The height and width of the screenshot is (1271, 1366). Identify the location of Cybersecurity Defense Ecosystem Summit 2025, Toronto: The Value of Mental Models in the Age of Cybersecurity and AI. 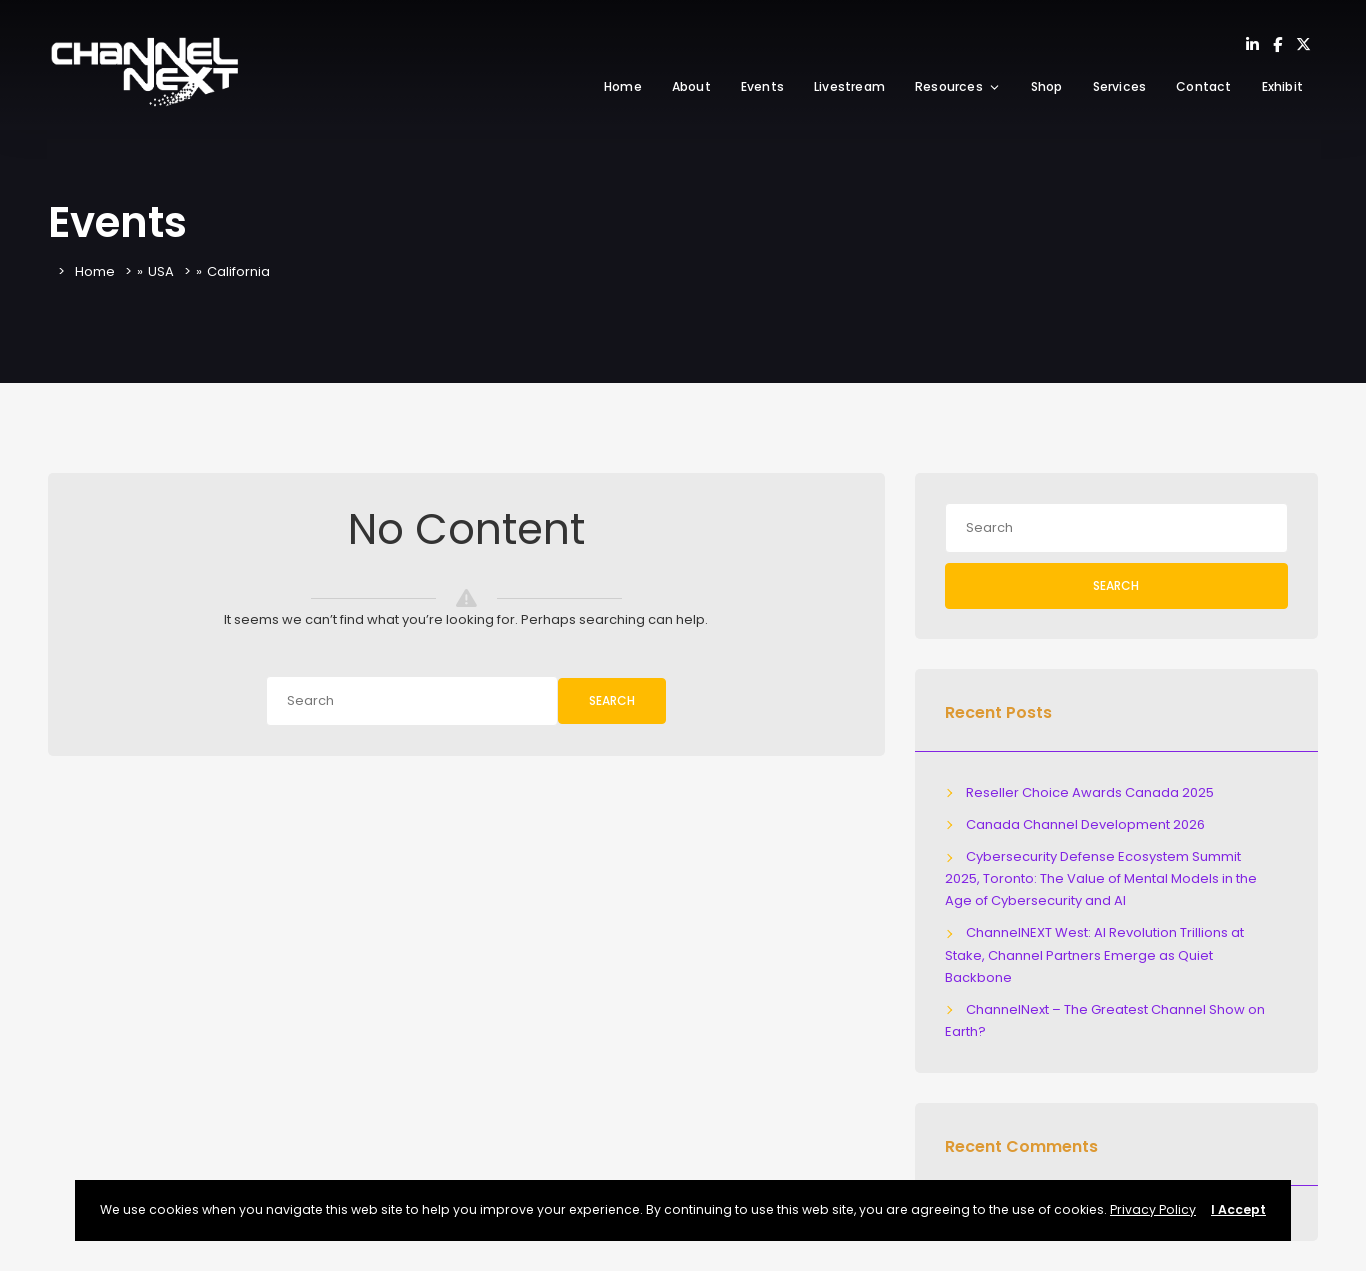
(1101, 878).